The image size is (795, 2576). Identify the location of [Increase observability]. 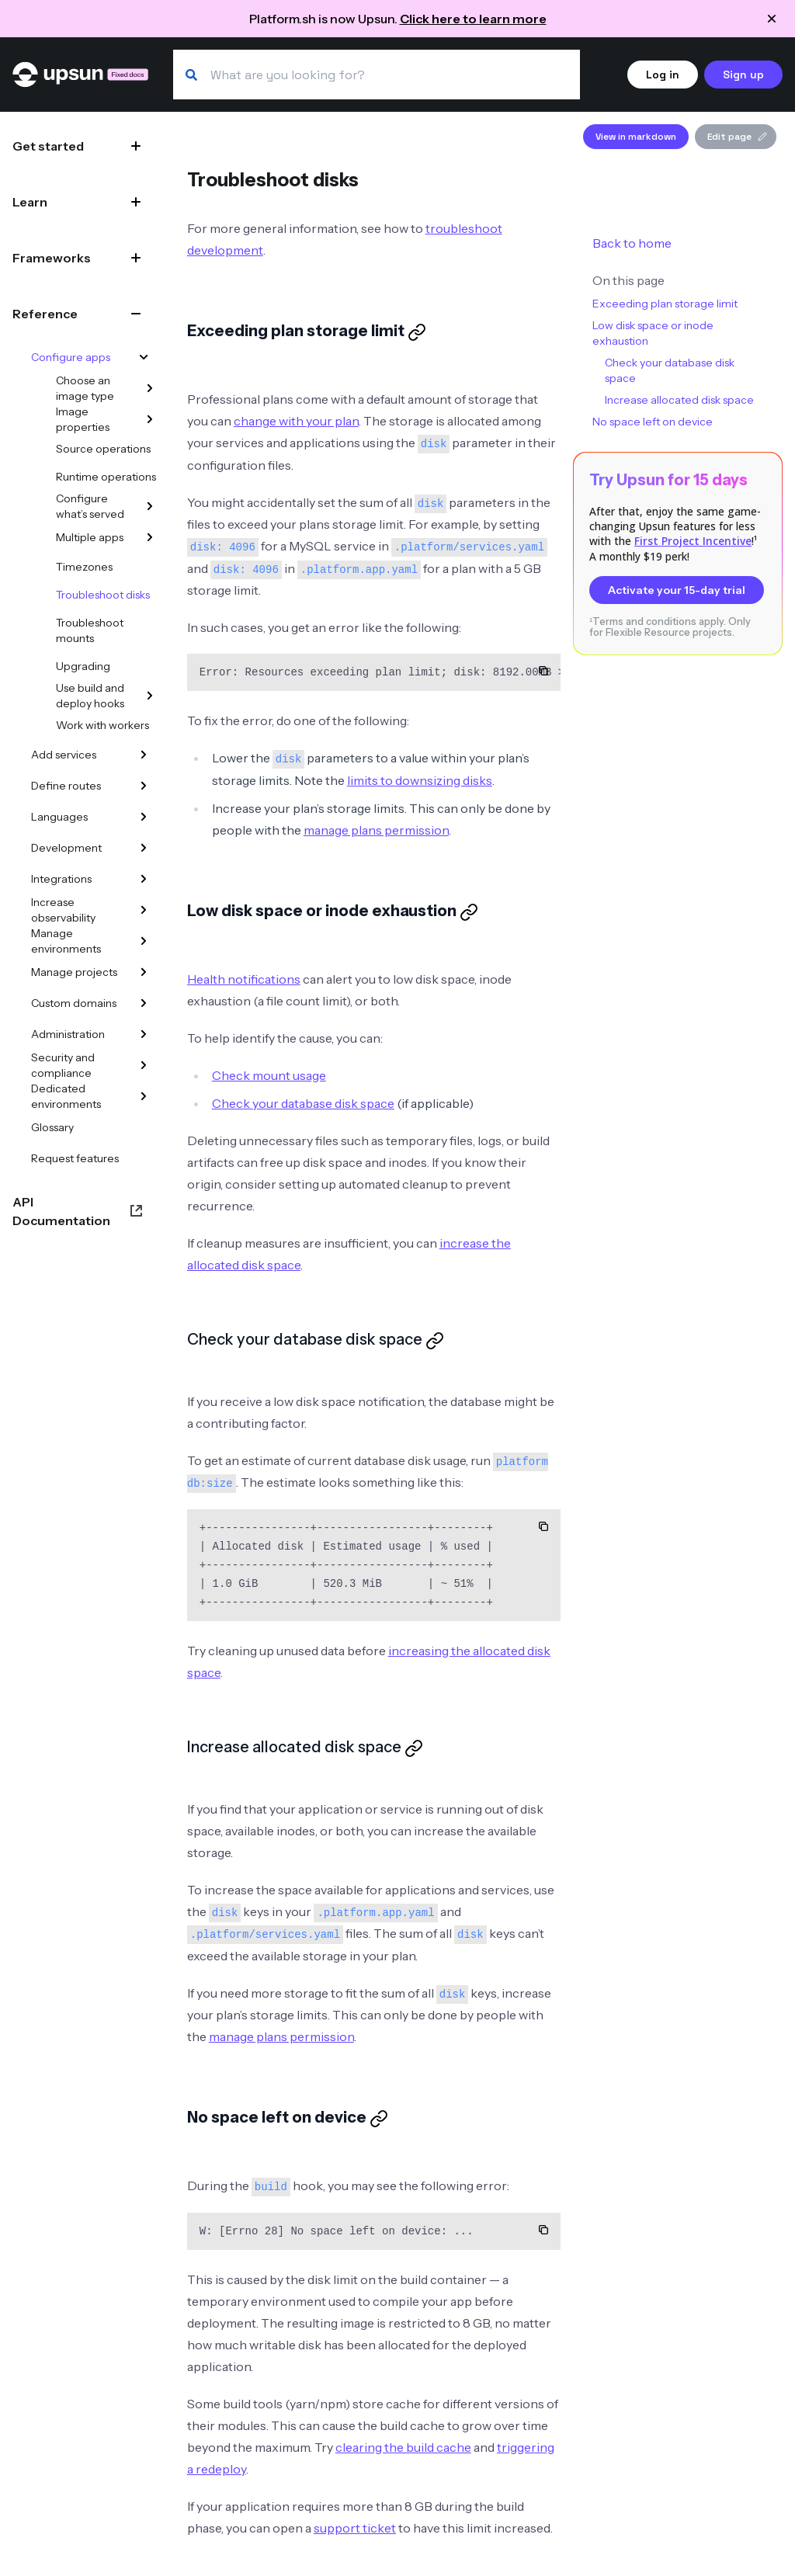
(143, 909).